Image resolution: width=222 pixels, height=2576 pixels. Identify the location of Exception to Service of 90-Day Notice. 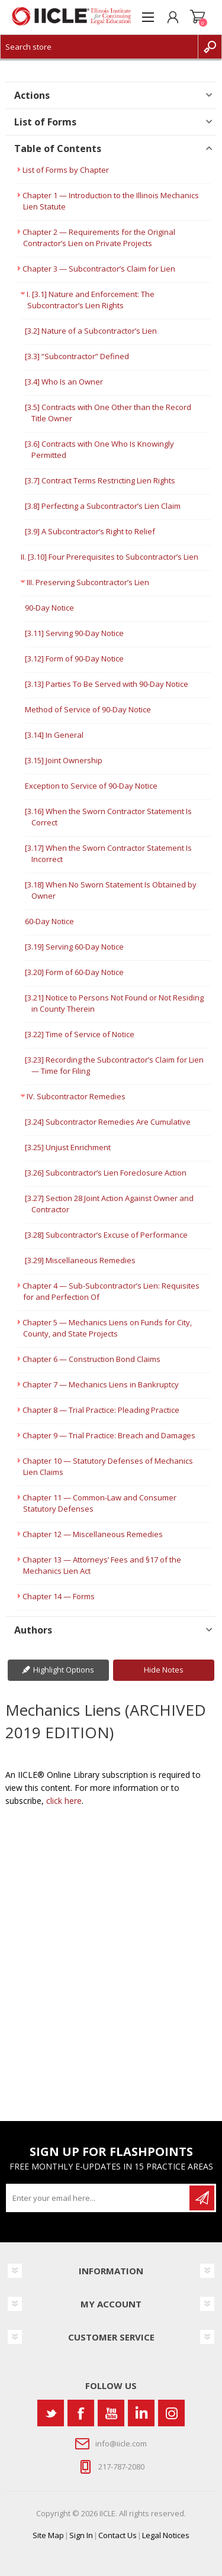
(91, 785).